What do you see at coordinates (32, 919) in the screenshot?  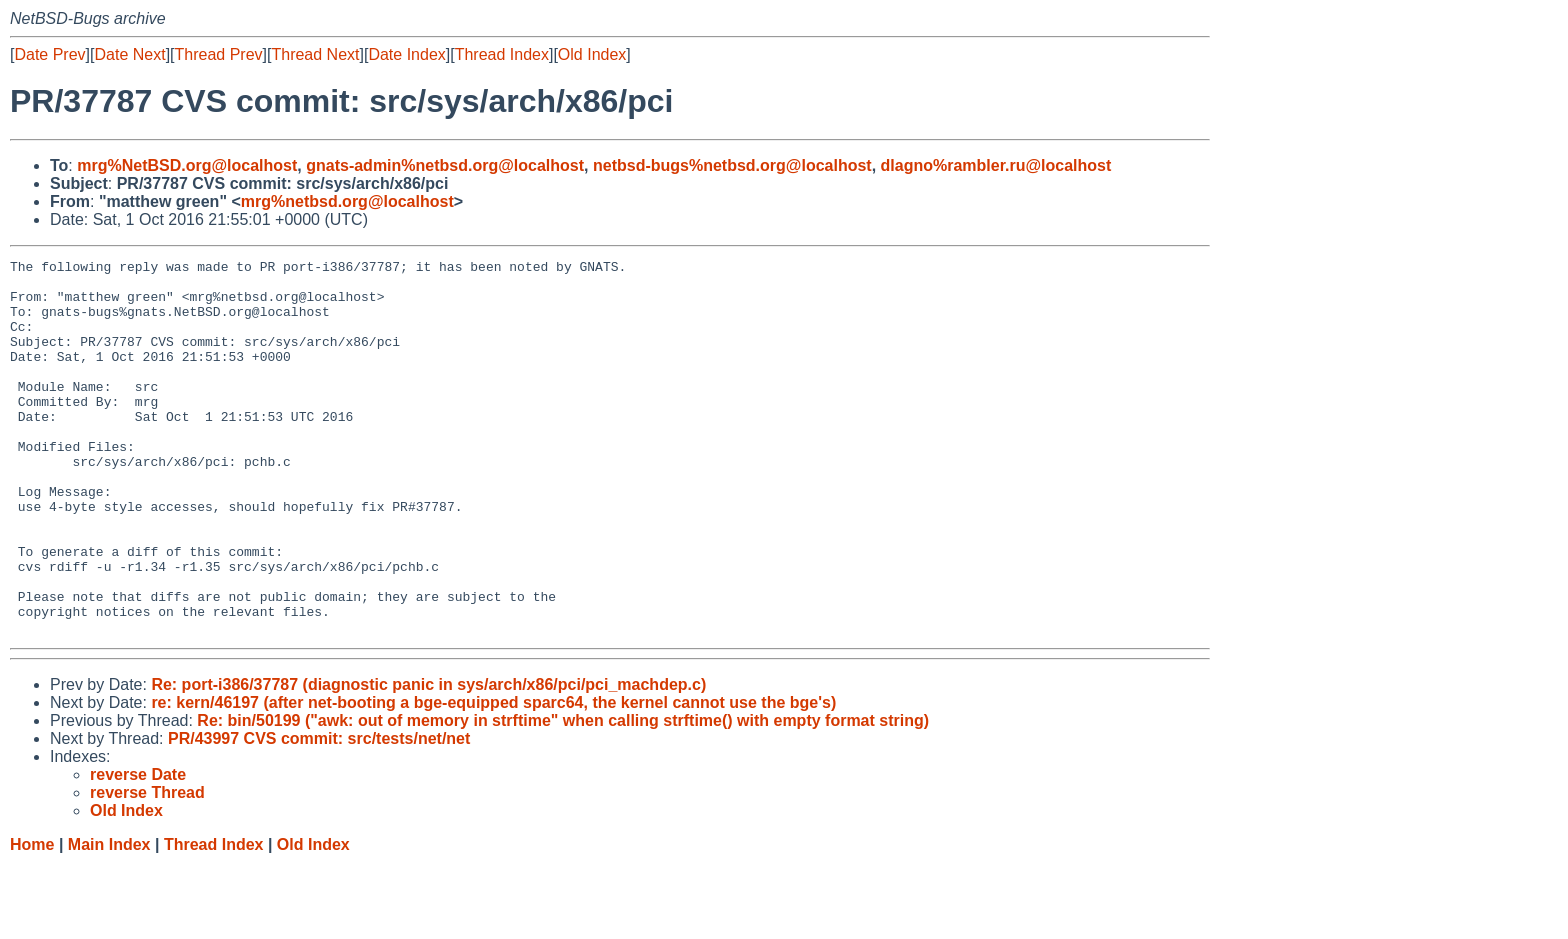 I see `Home` at bounding box center [32, 919].